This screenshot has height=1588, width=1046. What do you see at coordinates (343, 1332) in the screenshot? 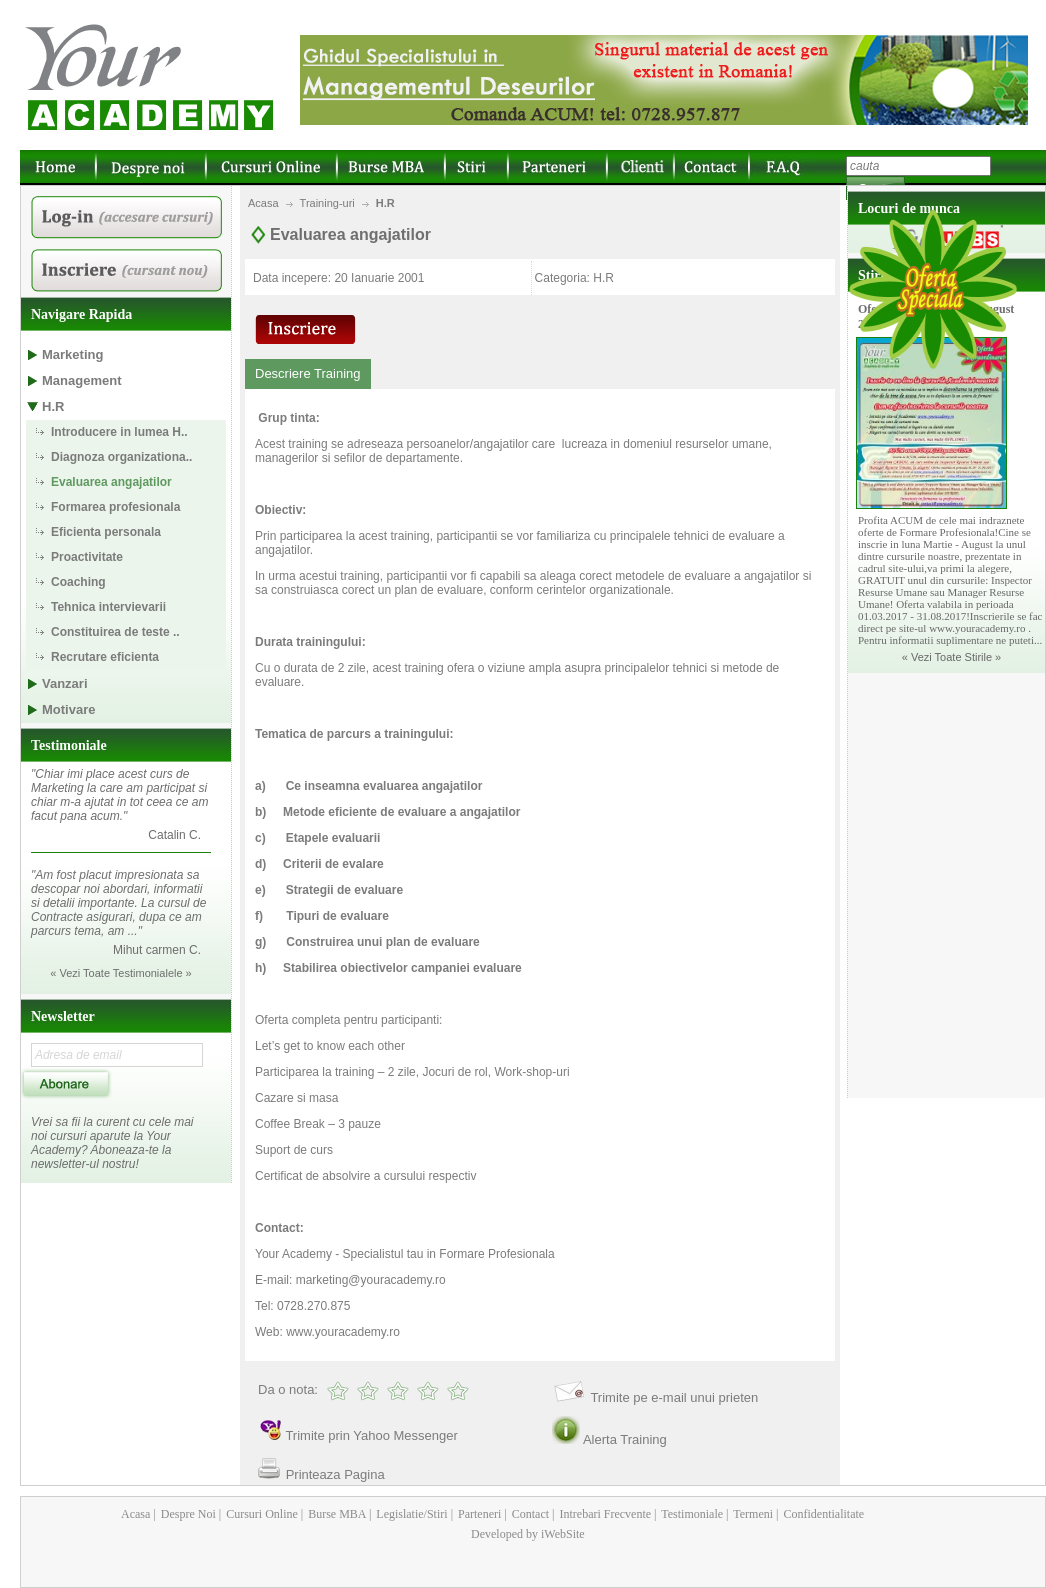
I see `www.youracademy.ro` at bounding box center [343, 1332].